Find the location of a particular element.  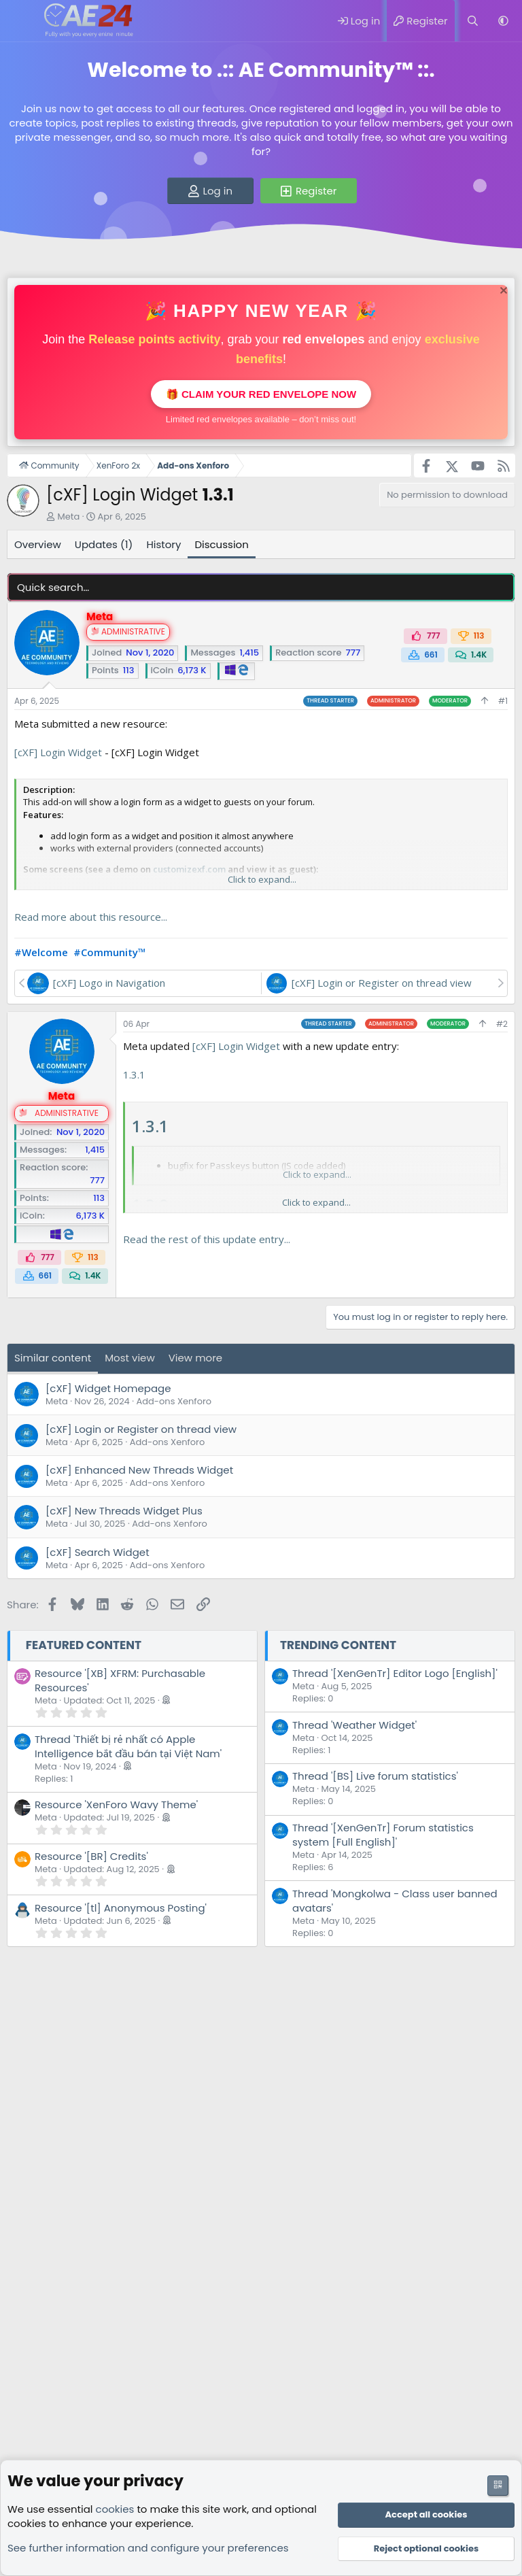

Click to expand... [button] is located at coordinates (262, 879).